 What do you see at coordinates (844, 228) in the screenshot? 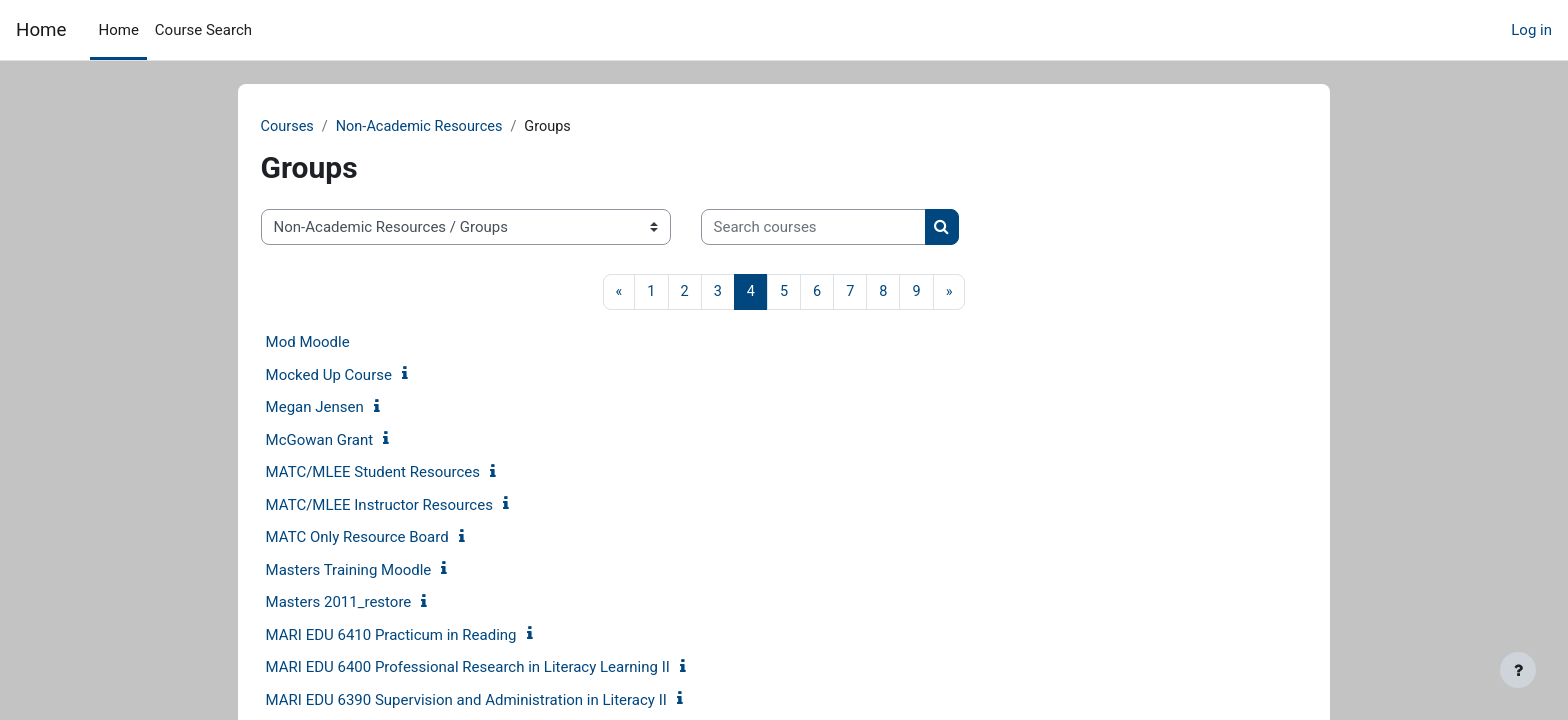
I see `[Search courses]` at bounding box center [844, 228].